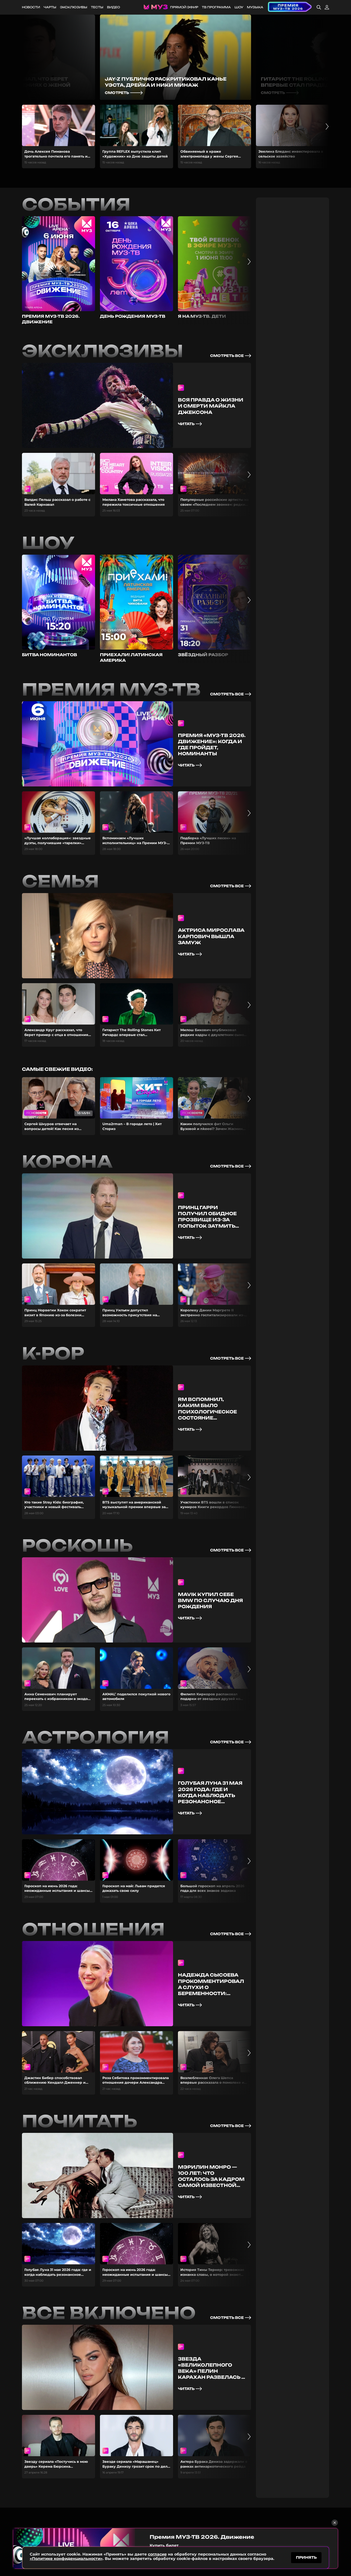 The height and width of the screenshot is (2576, 351). What do you see at coordinates (31, 7) in the screenshot?
I see `Новости` at bounding box center [31, 7].